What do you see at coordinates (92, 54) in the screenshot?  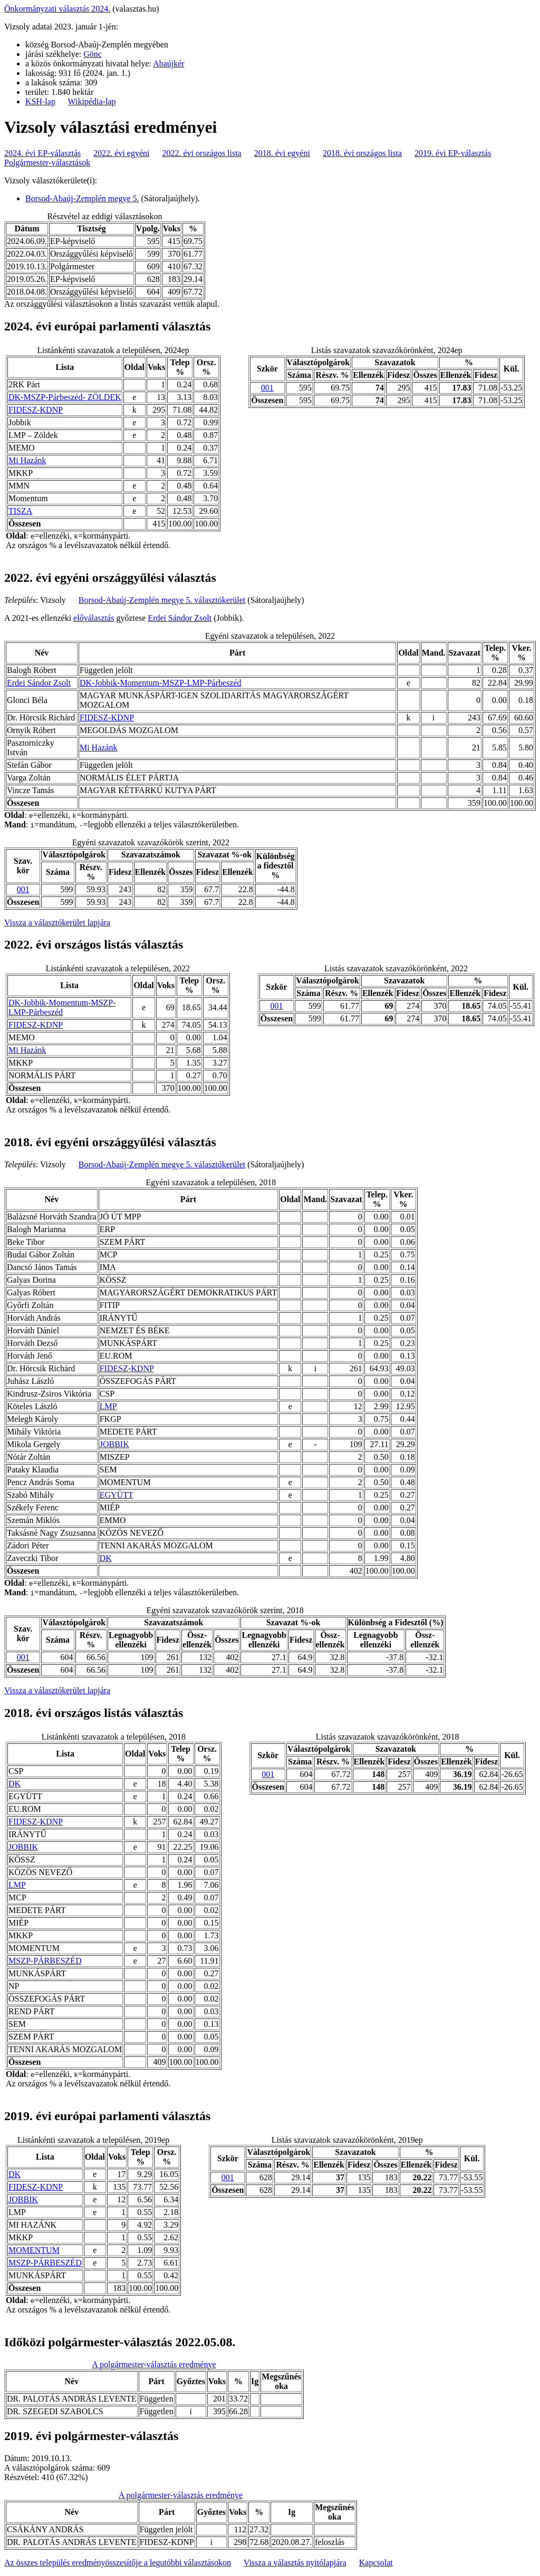 I see `Gönc` at bounding box center [92, 54].